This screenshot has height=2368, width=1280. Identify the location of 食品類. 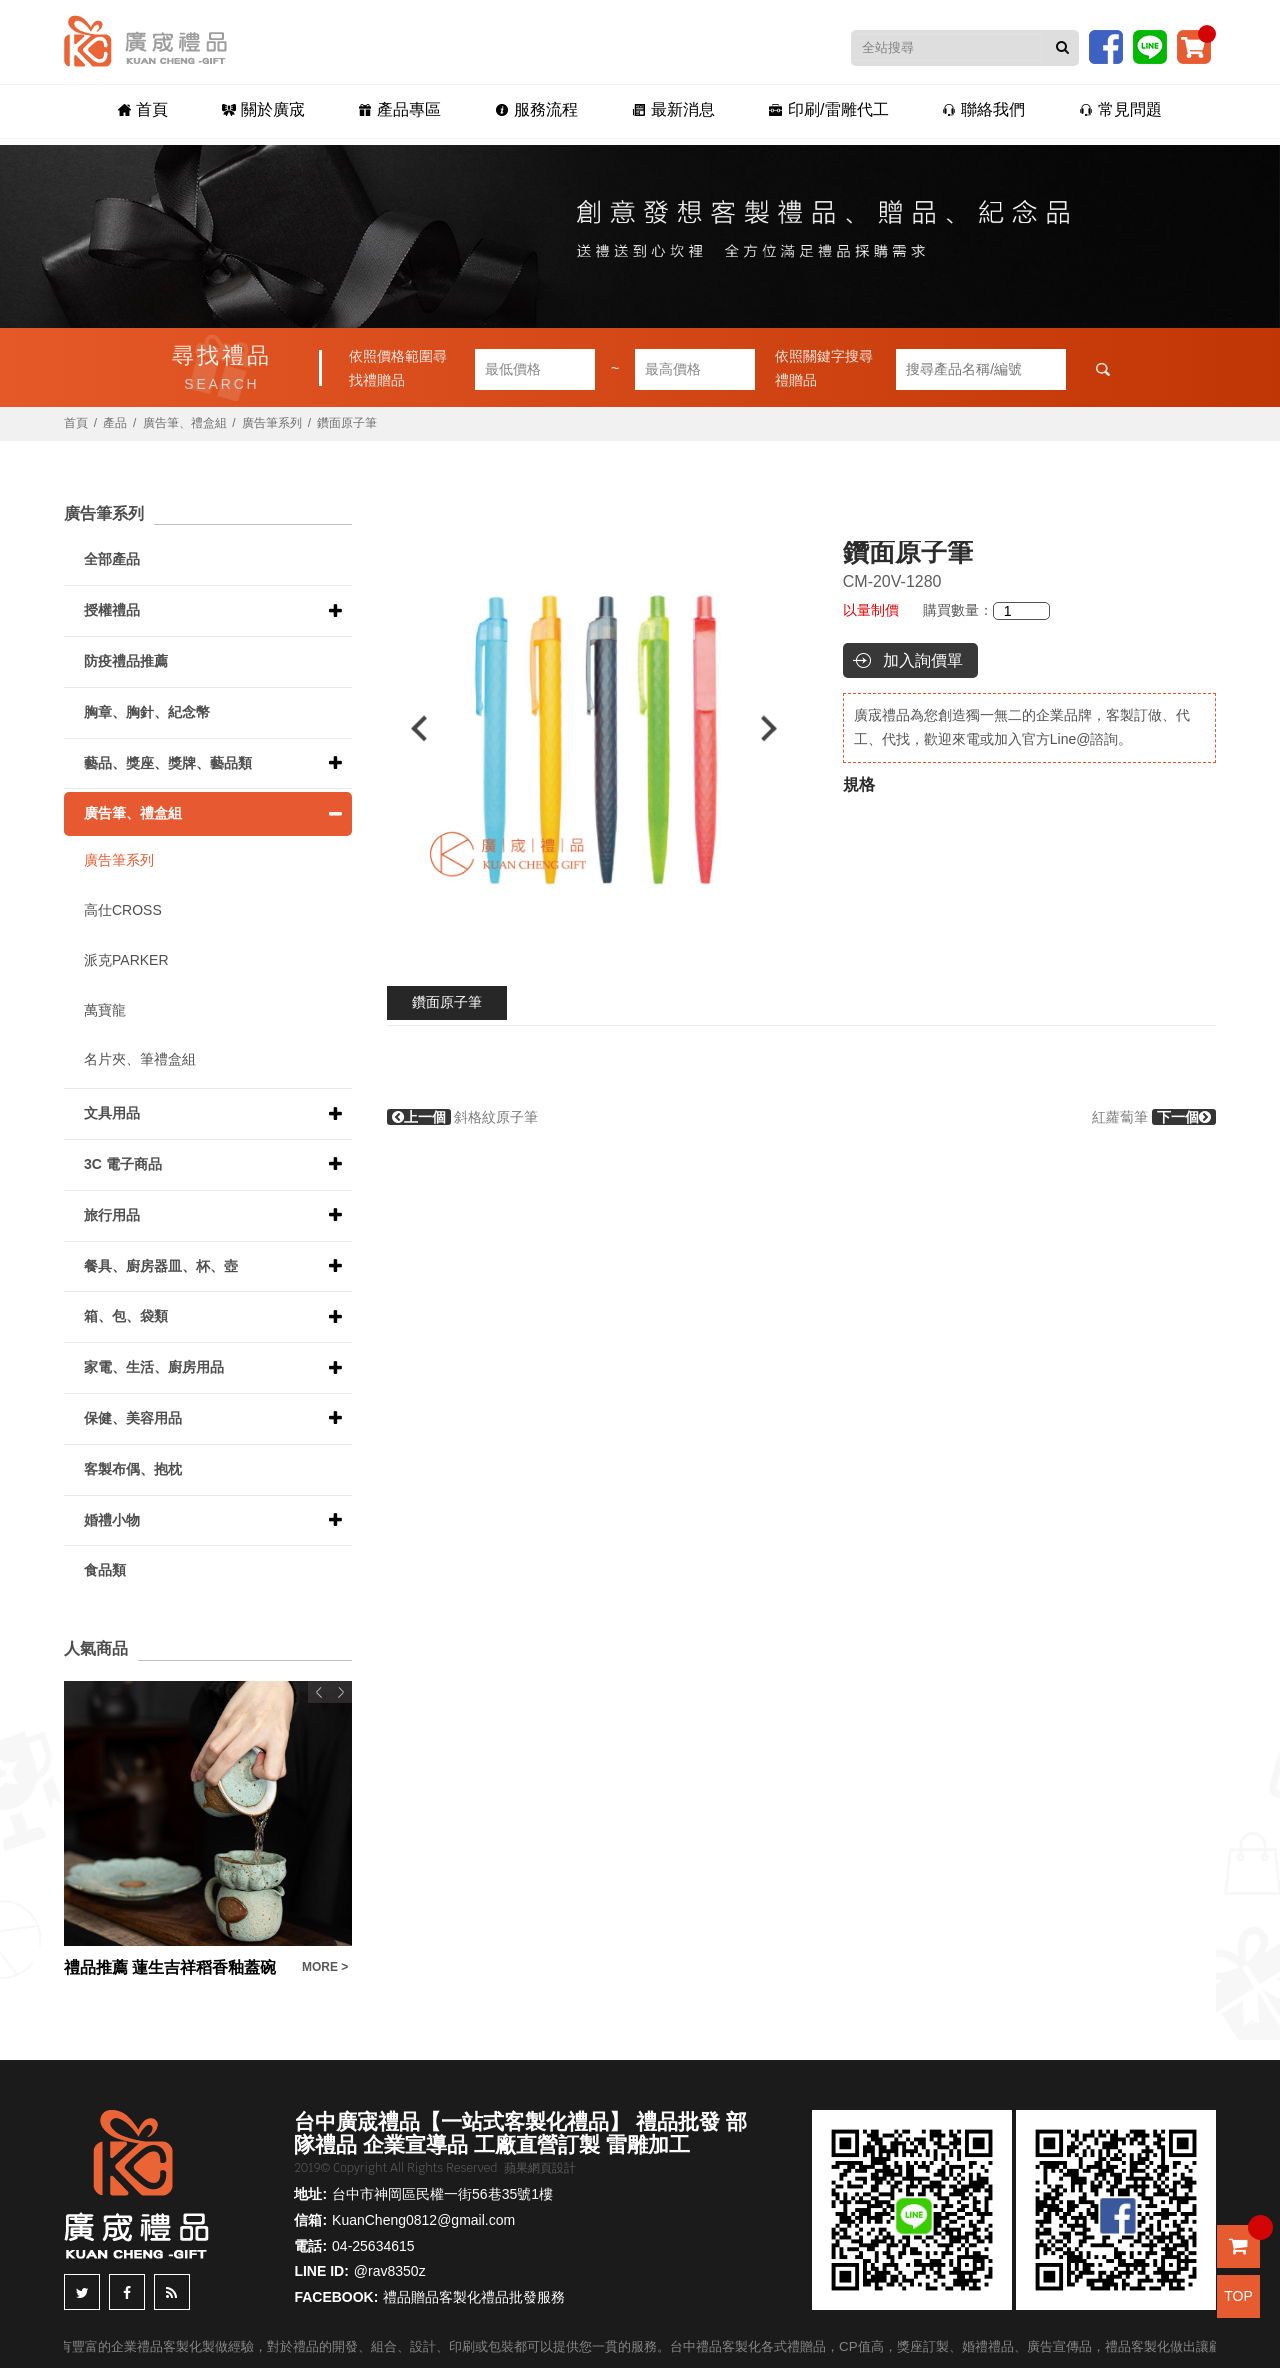
(105, 1570).